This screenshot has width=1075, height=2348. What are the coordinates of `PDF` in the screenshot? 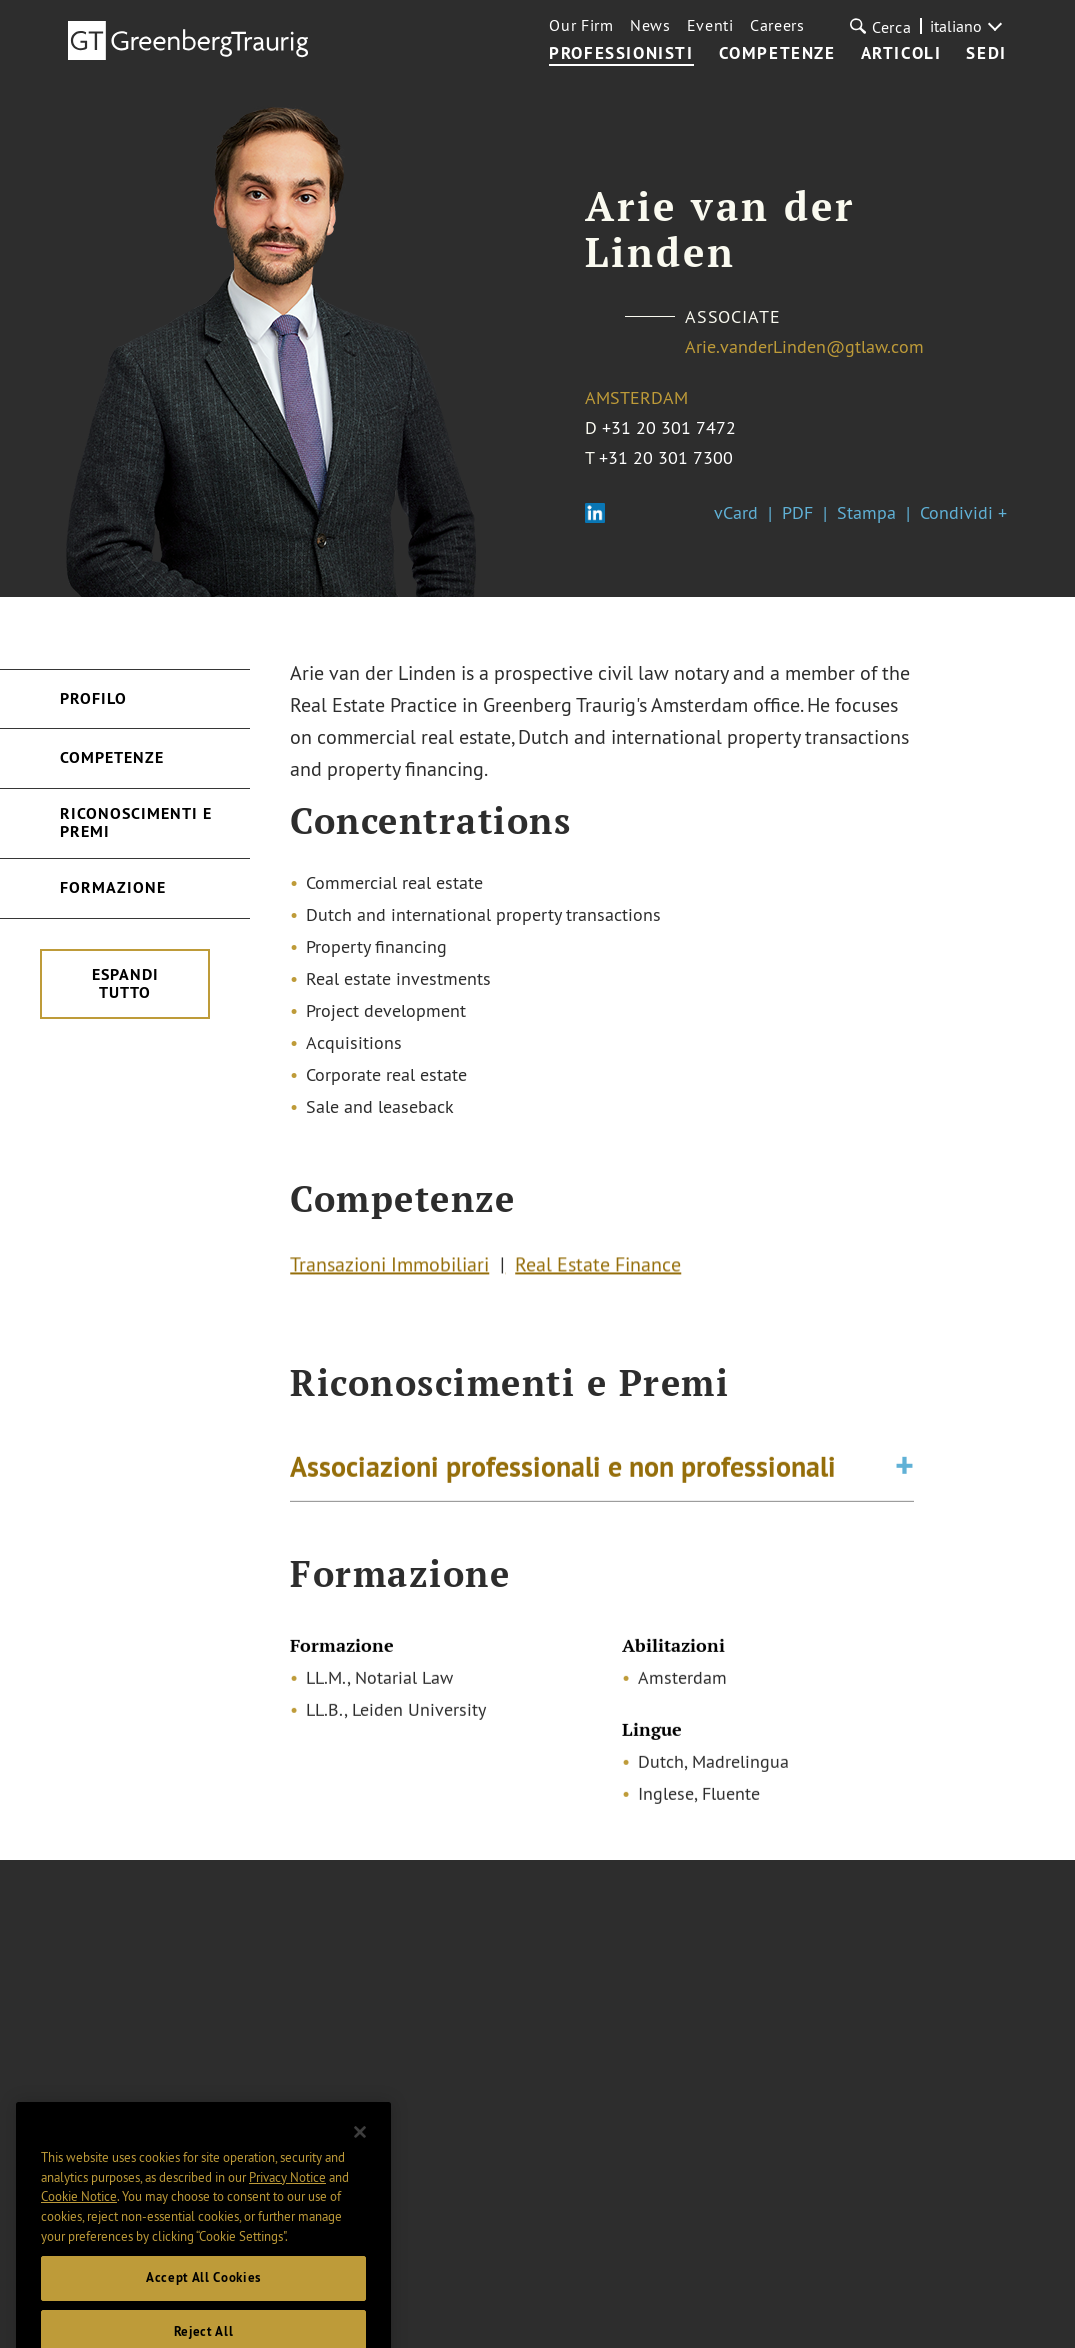 It's located at (797, 512).